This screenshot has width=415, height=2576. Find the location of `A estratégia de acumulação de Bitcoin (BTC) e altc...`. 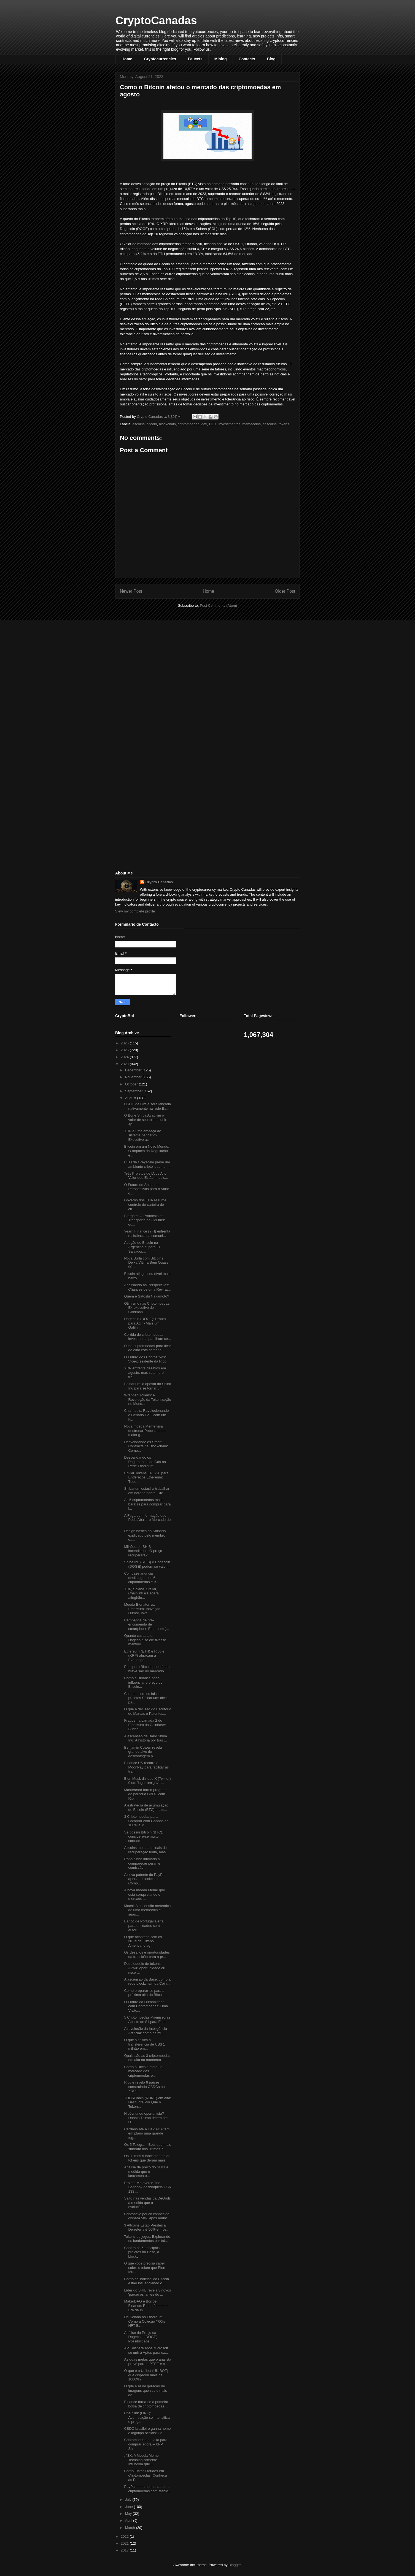

A estratégia de acumulação de Bitcoin (BTC) e altc... is located at coordinates (146, 1807).